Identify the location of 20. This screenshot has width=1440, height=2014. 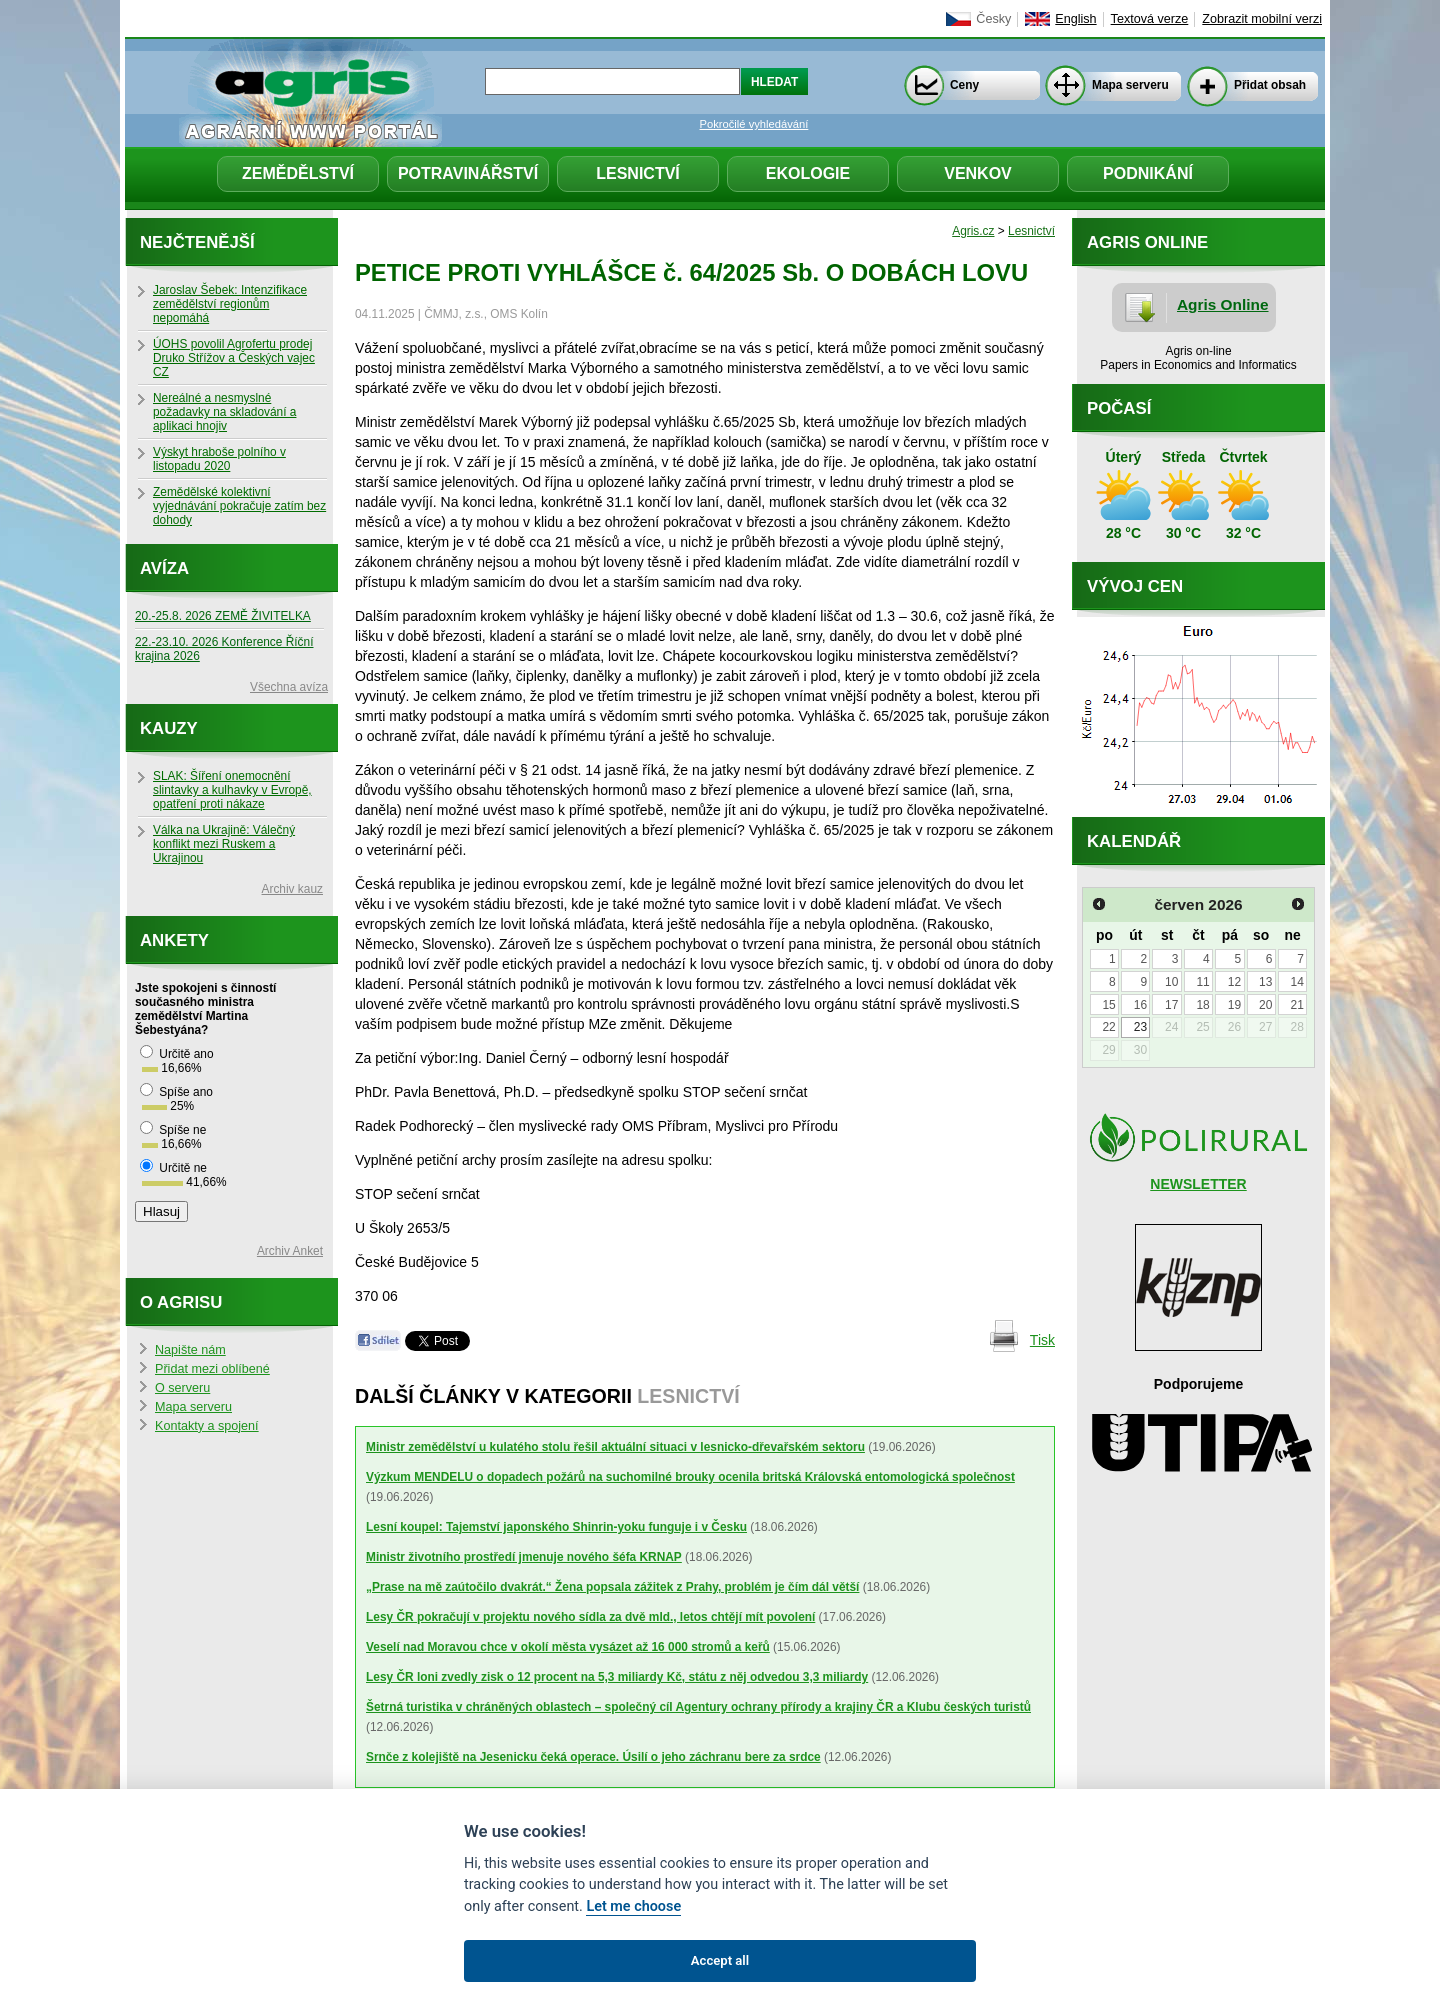
(1265, 1005).